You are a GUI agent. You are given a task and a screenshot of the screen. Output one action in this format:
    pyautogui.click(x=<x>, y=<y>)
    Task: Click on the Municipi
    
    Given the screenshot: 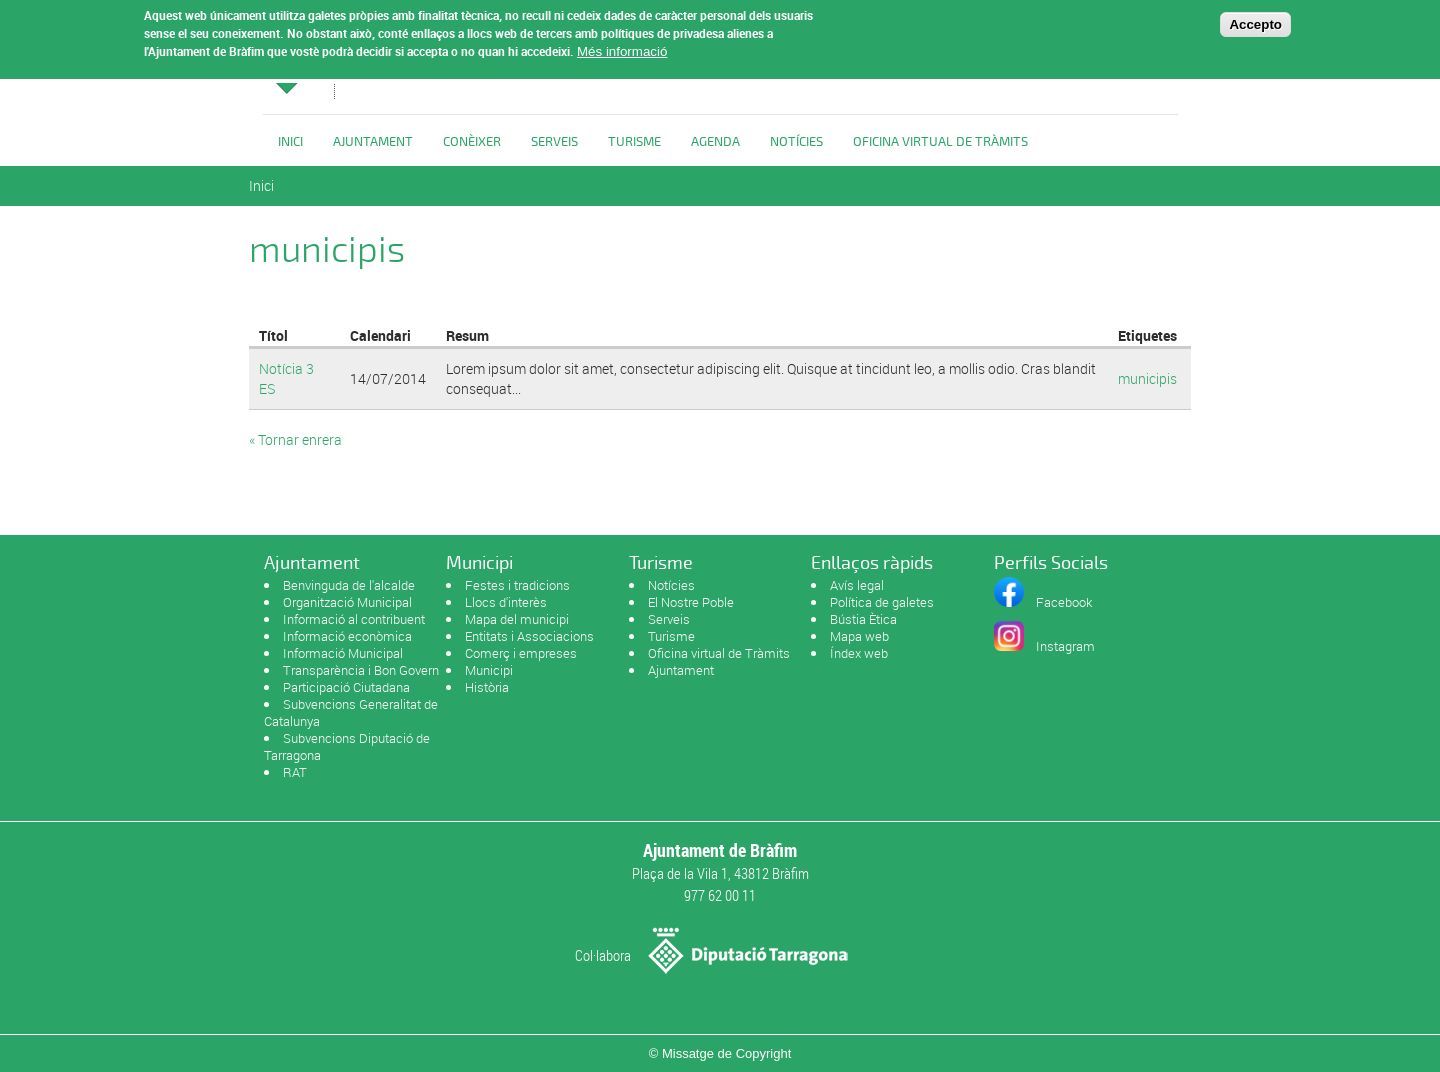 What is the action you would take?
    pyautogui.click(x=489, y=670)
    